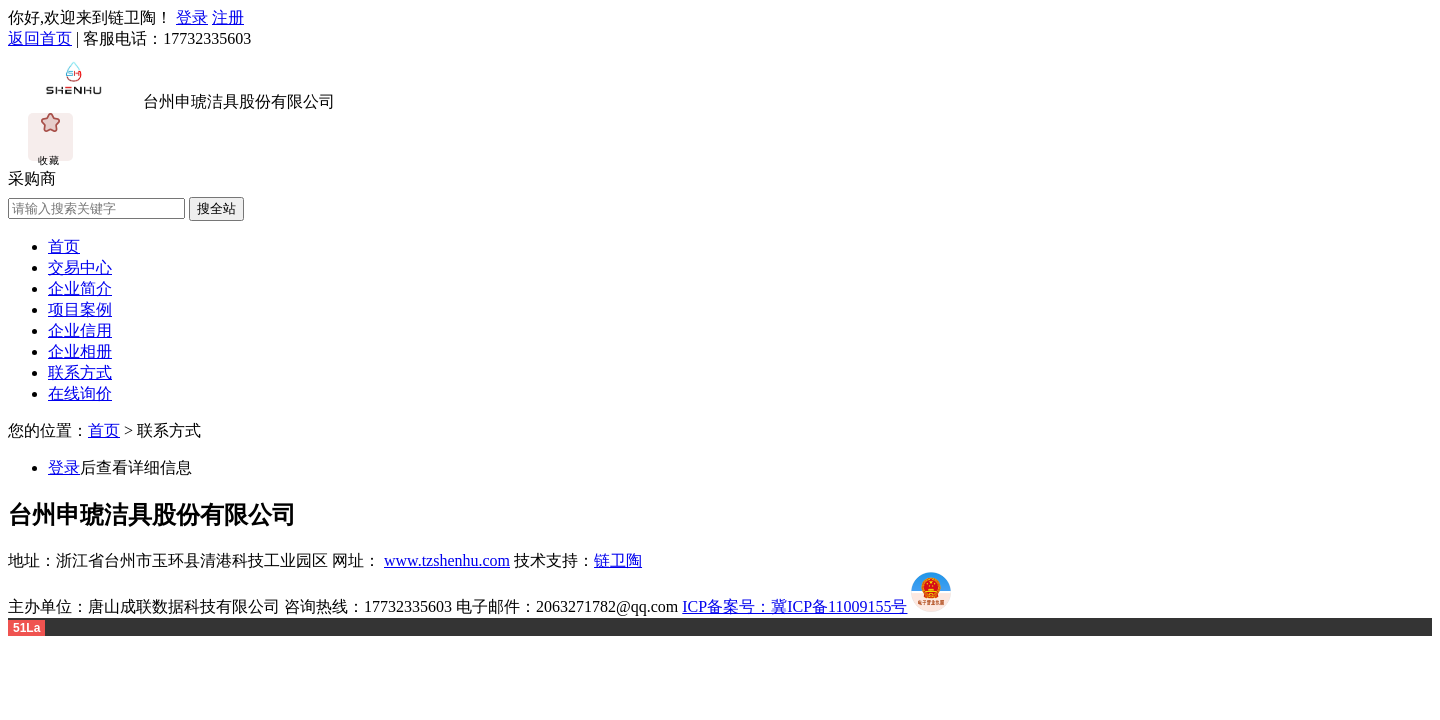 This screenshot has width=1440, height=720. I want to click on 交易中心, so click(80, 267).